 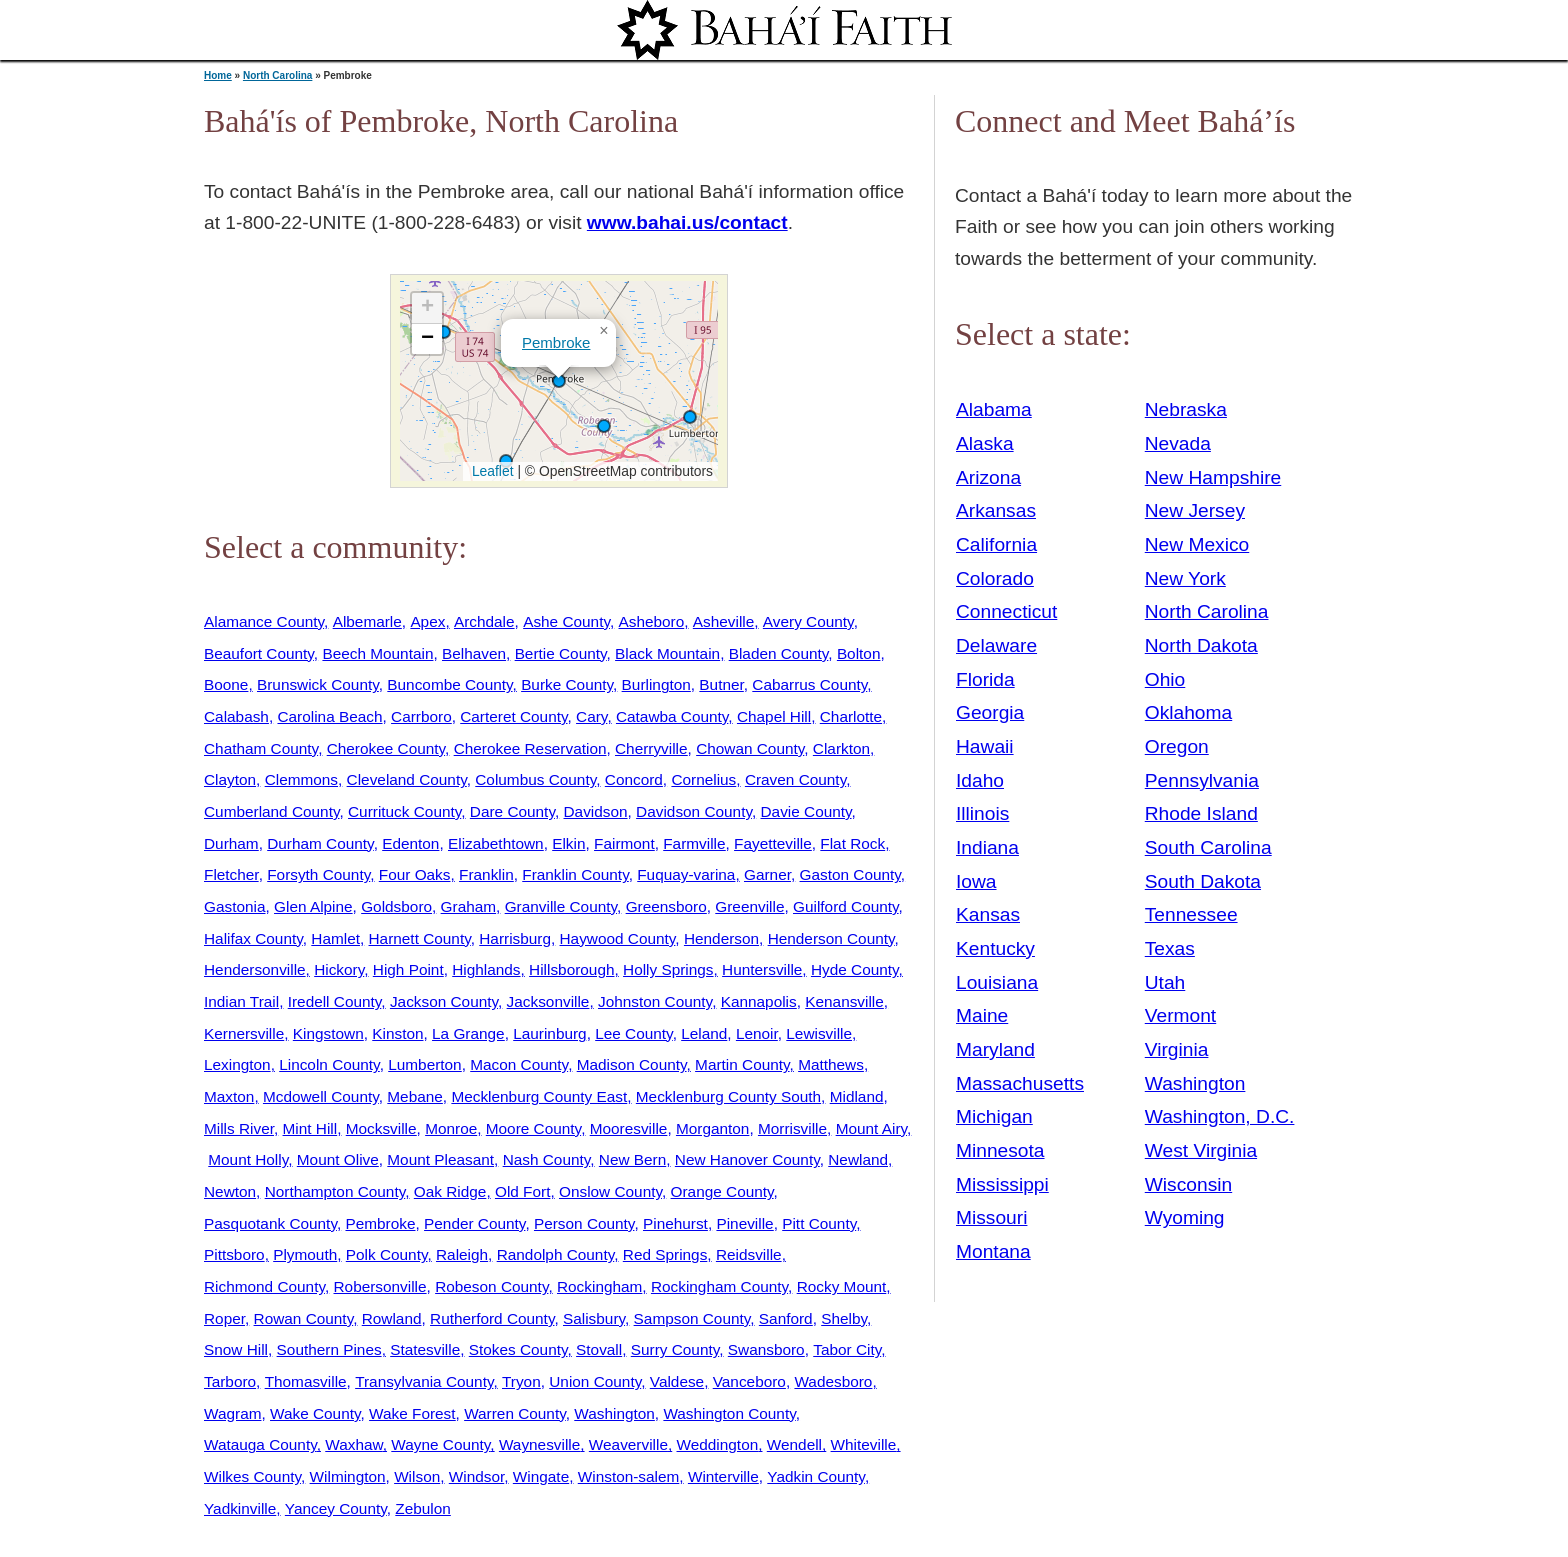 I want to click on Arkansas, so click(x=996, y=510).